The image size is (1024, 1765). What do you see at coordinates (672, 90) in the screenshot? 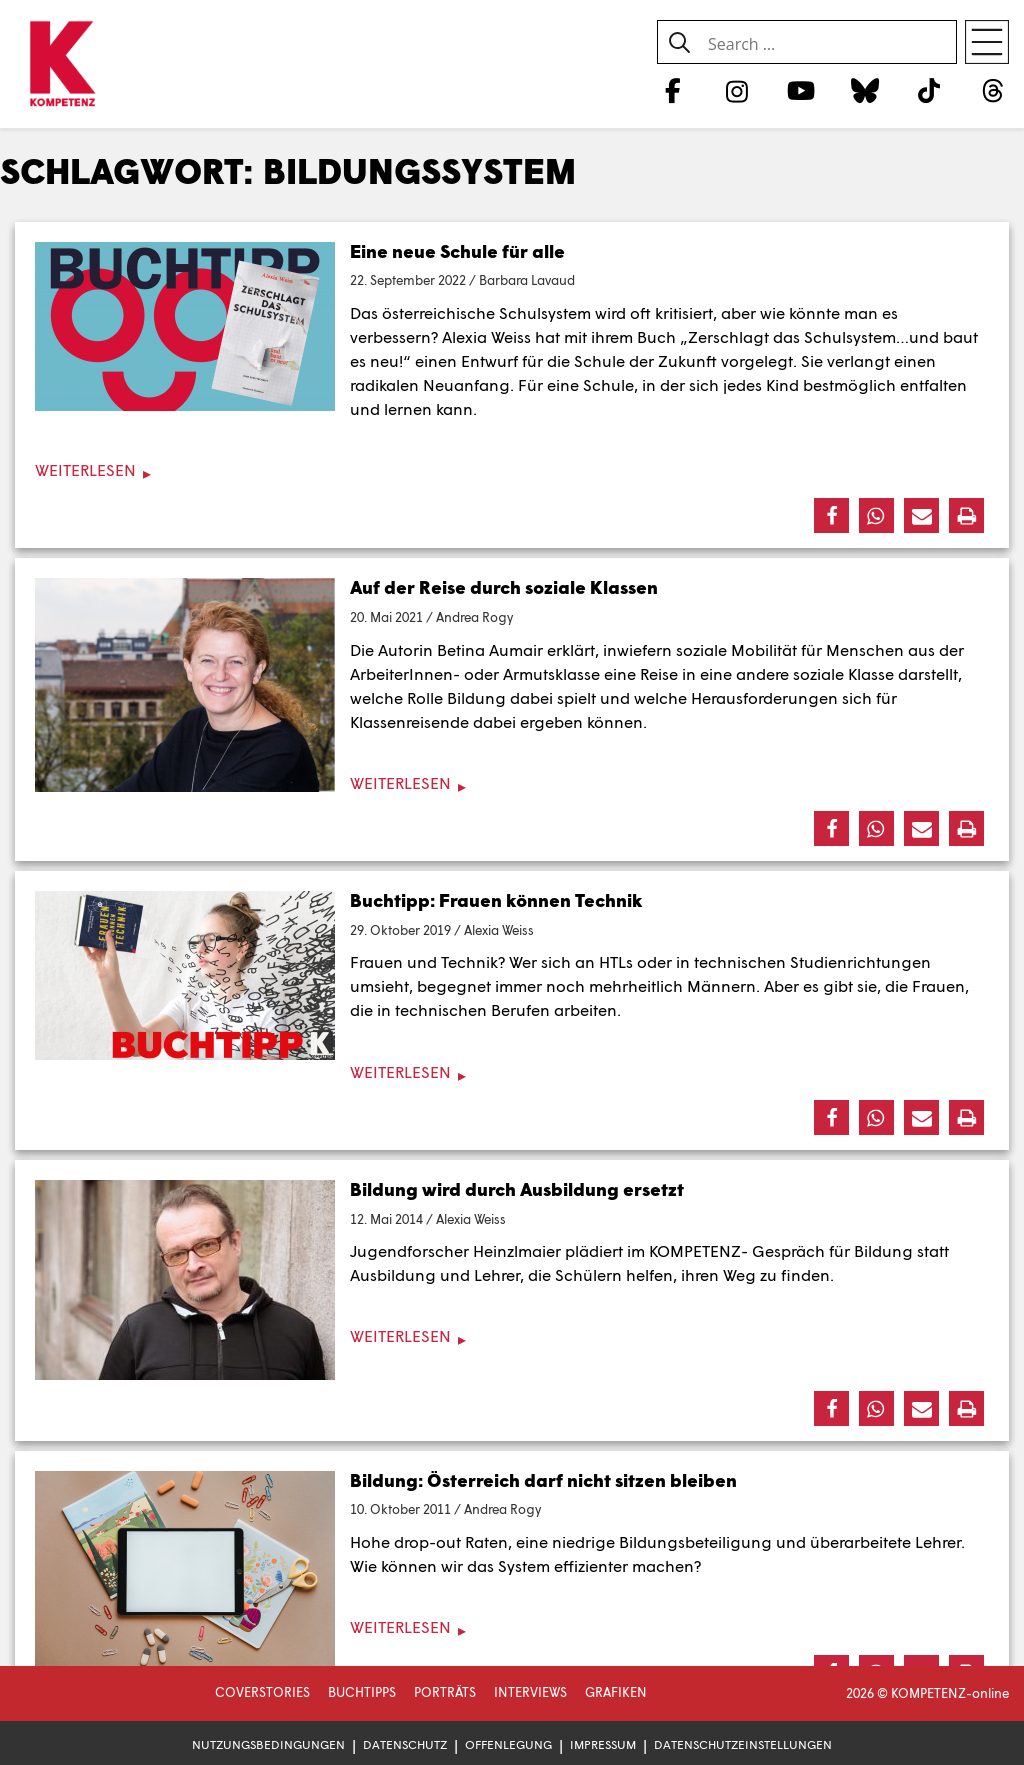
I see `[Facebook]` at bounding box center [672, 90].